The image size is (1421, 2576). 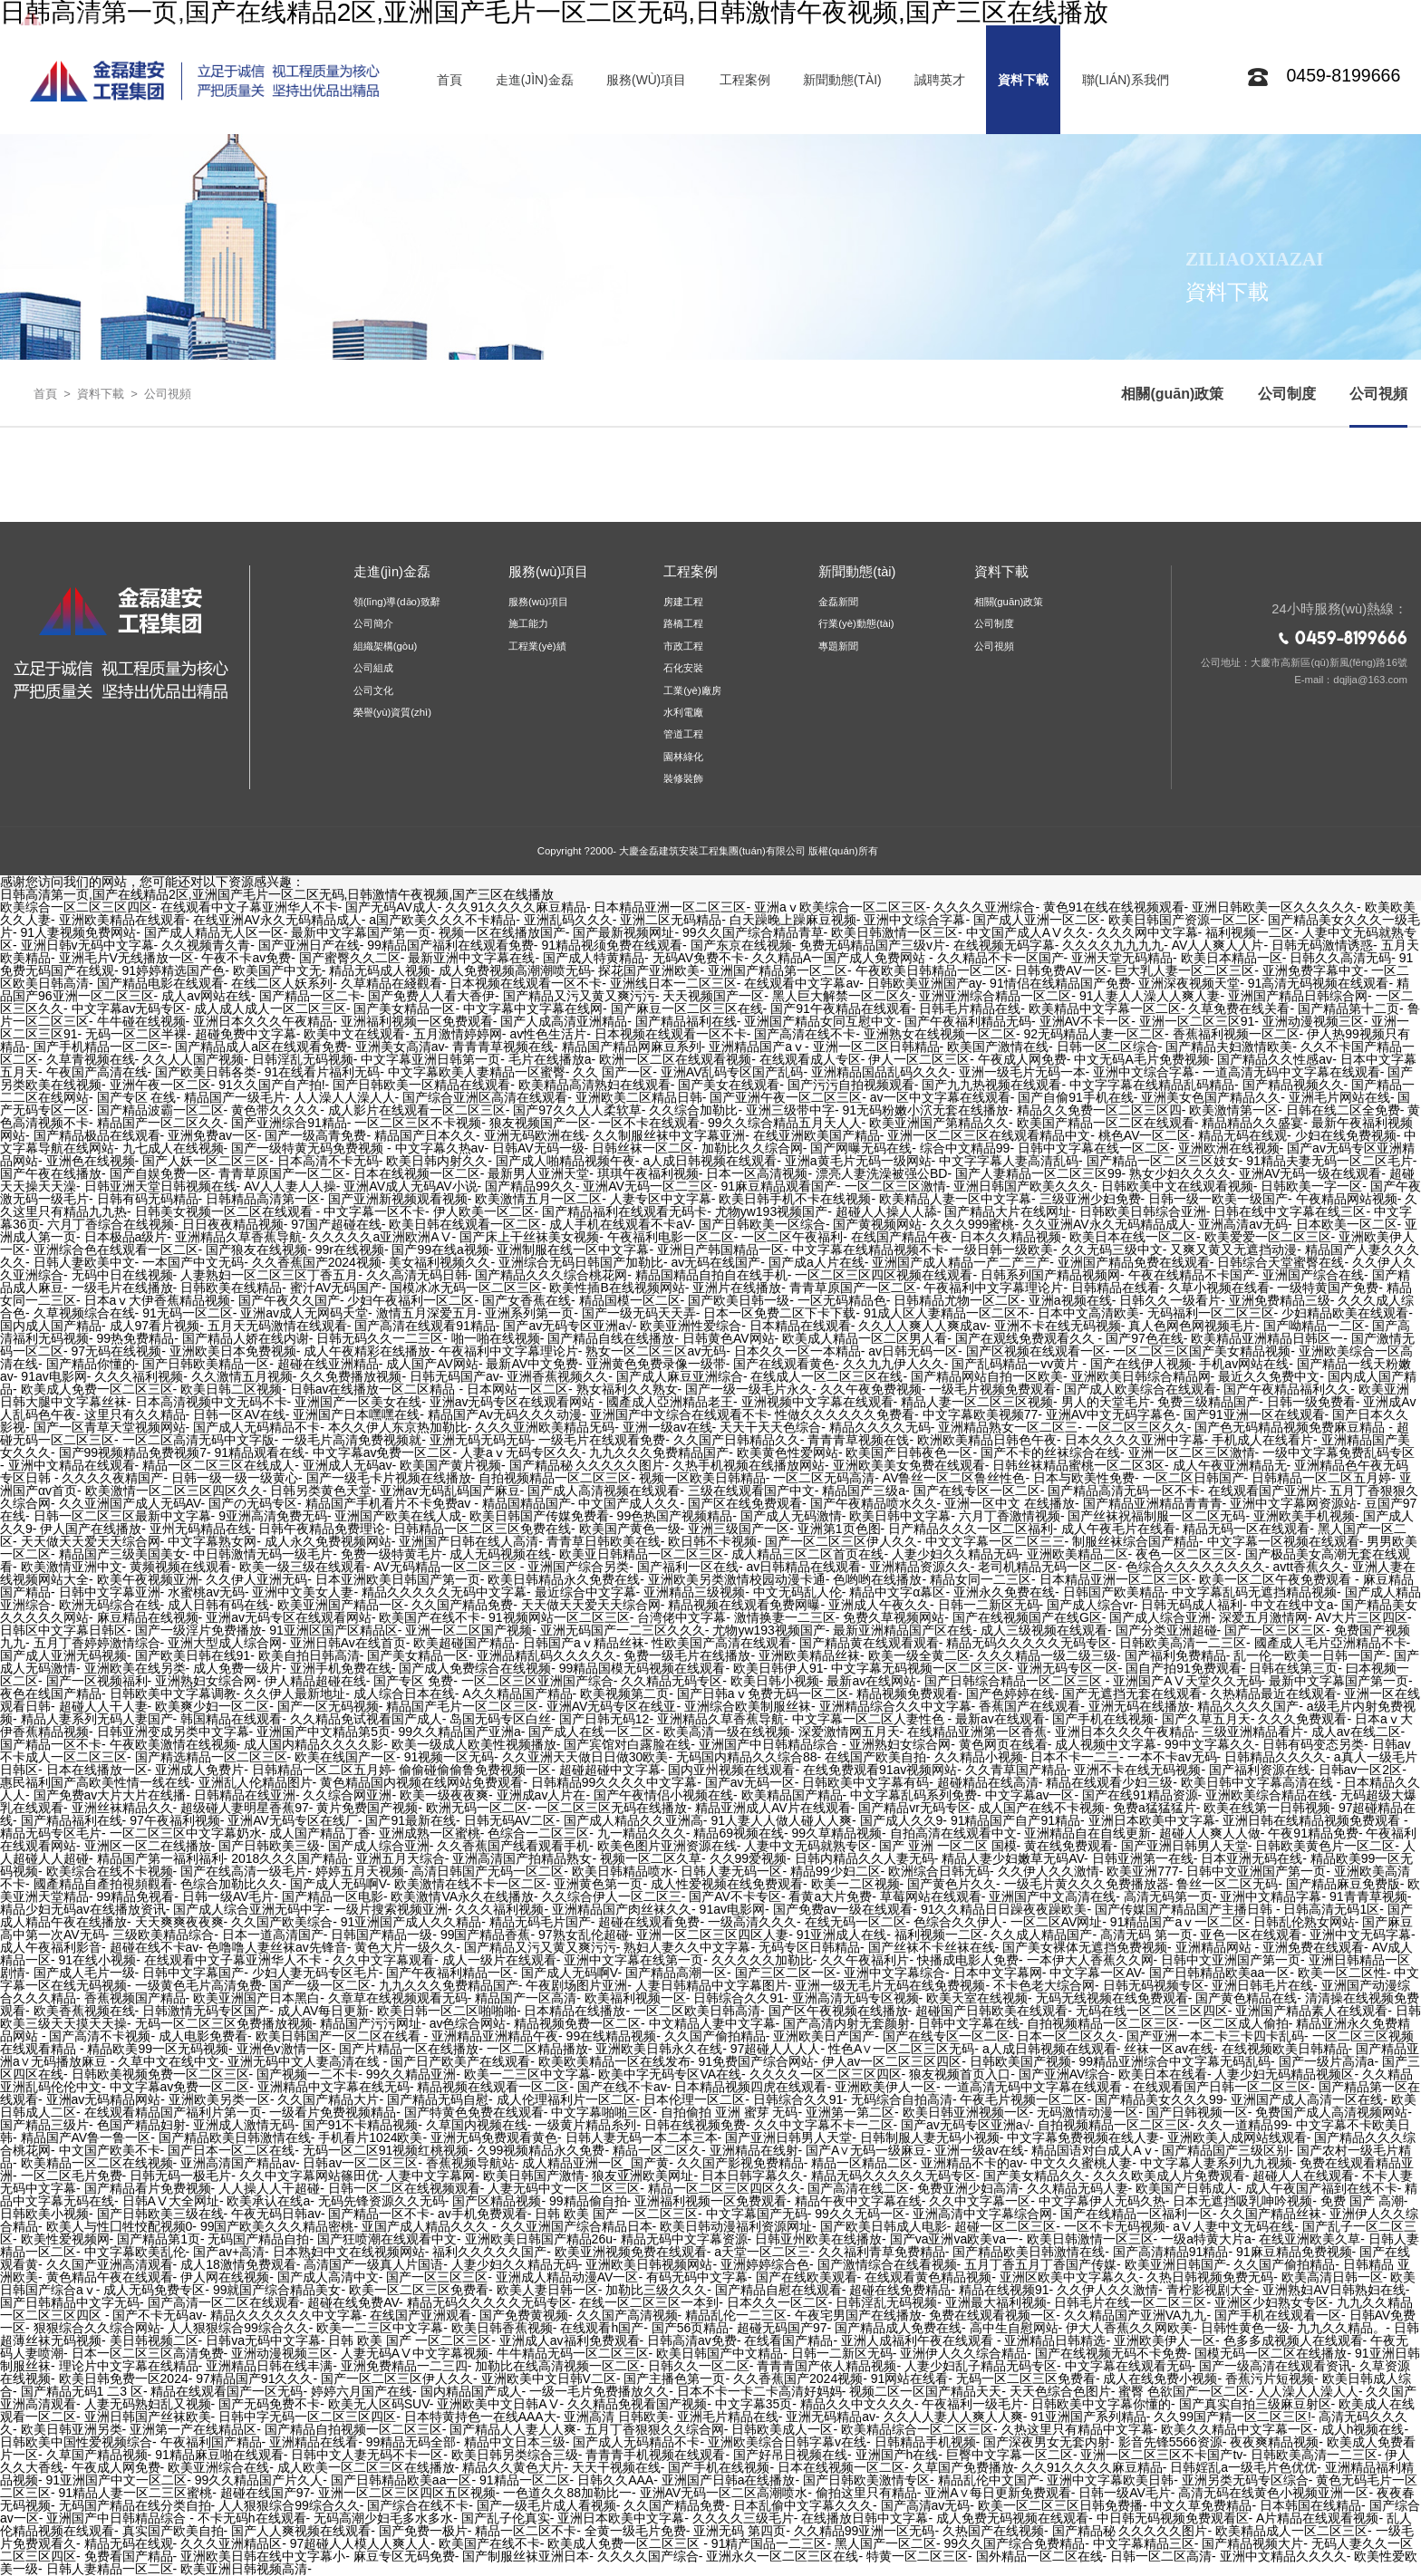 What do you see at coordinates (1280, 1262) in the screenshot?
I see `日韩综合天堂蜜臀在线` at bounding box center [1280, 1262].